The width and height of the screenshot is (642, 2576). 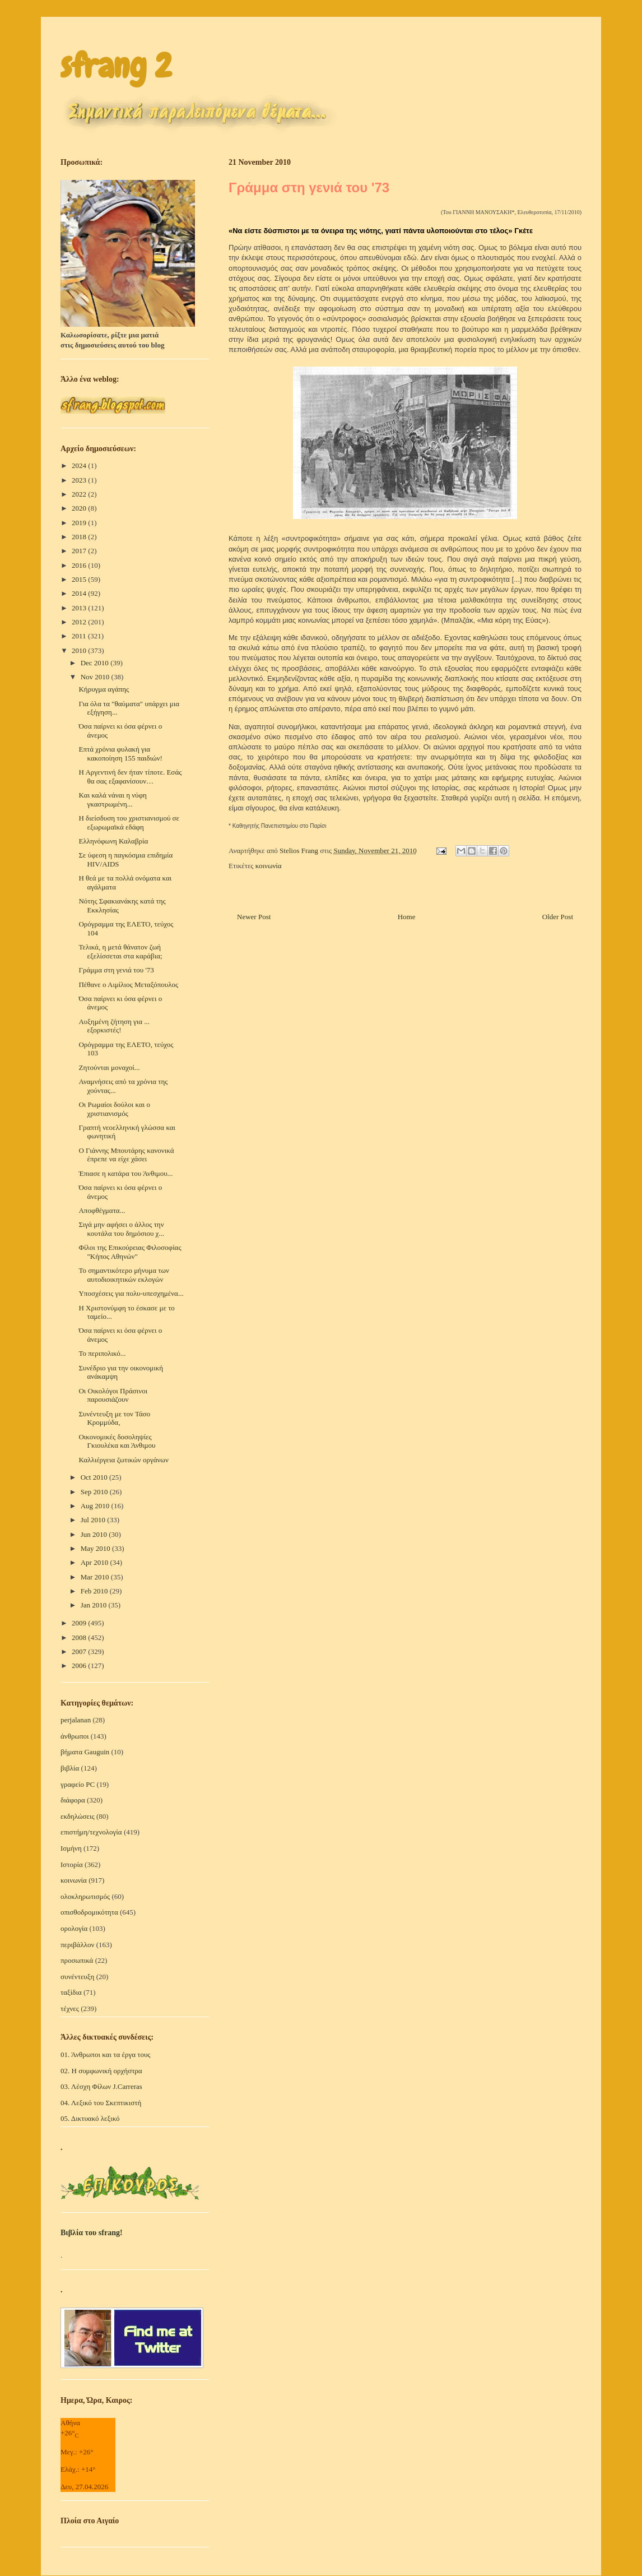 What do you see at coordinates (80, 522) in the screenshot?
I see `2019` at bounding box center [80, 522].